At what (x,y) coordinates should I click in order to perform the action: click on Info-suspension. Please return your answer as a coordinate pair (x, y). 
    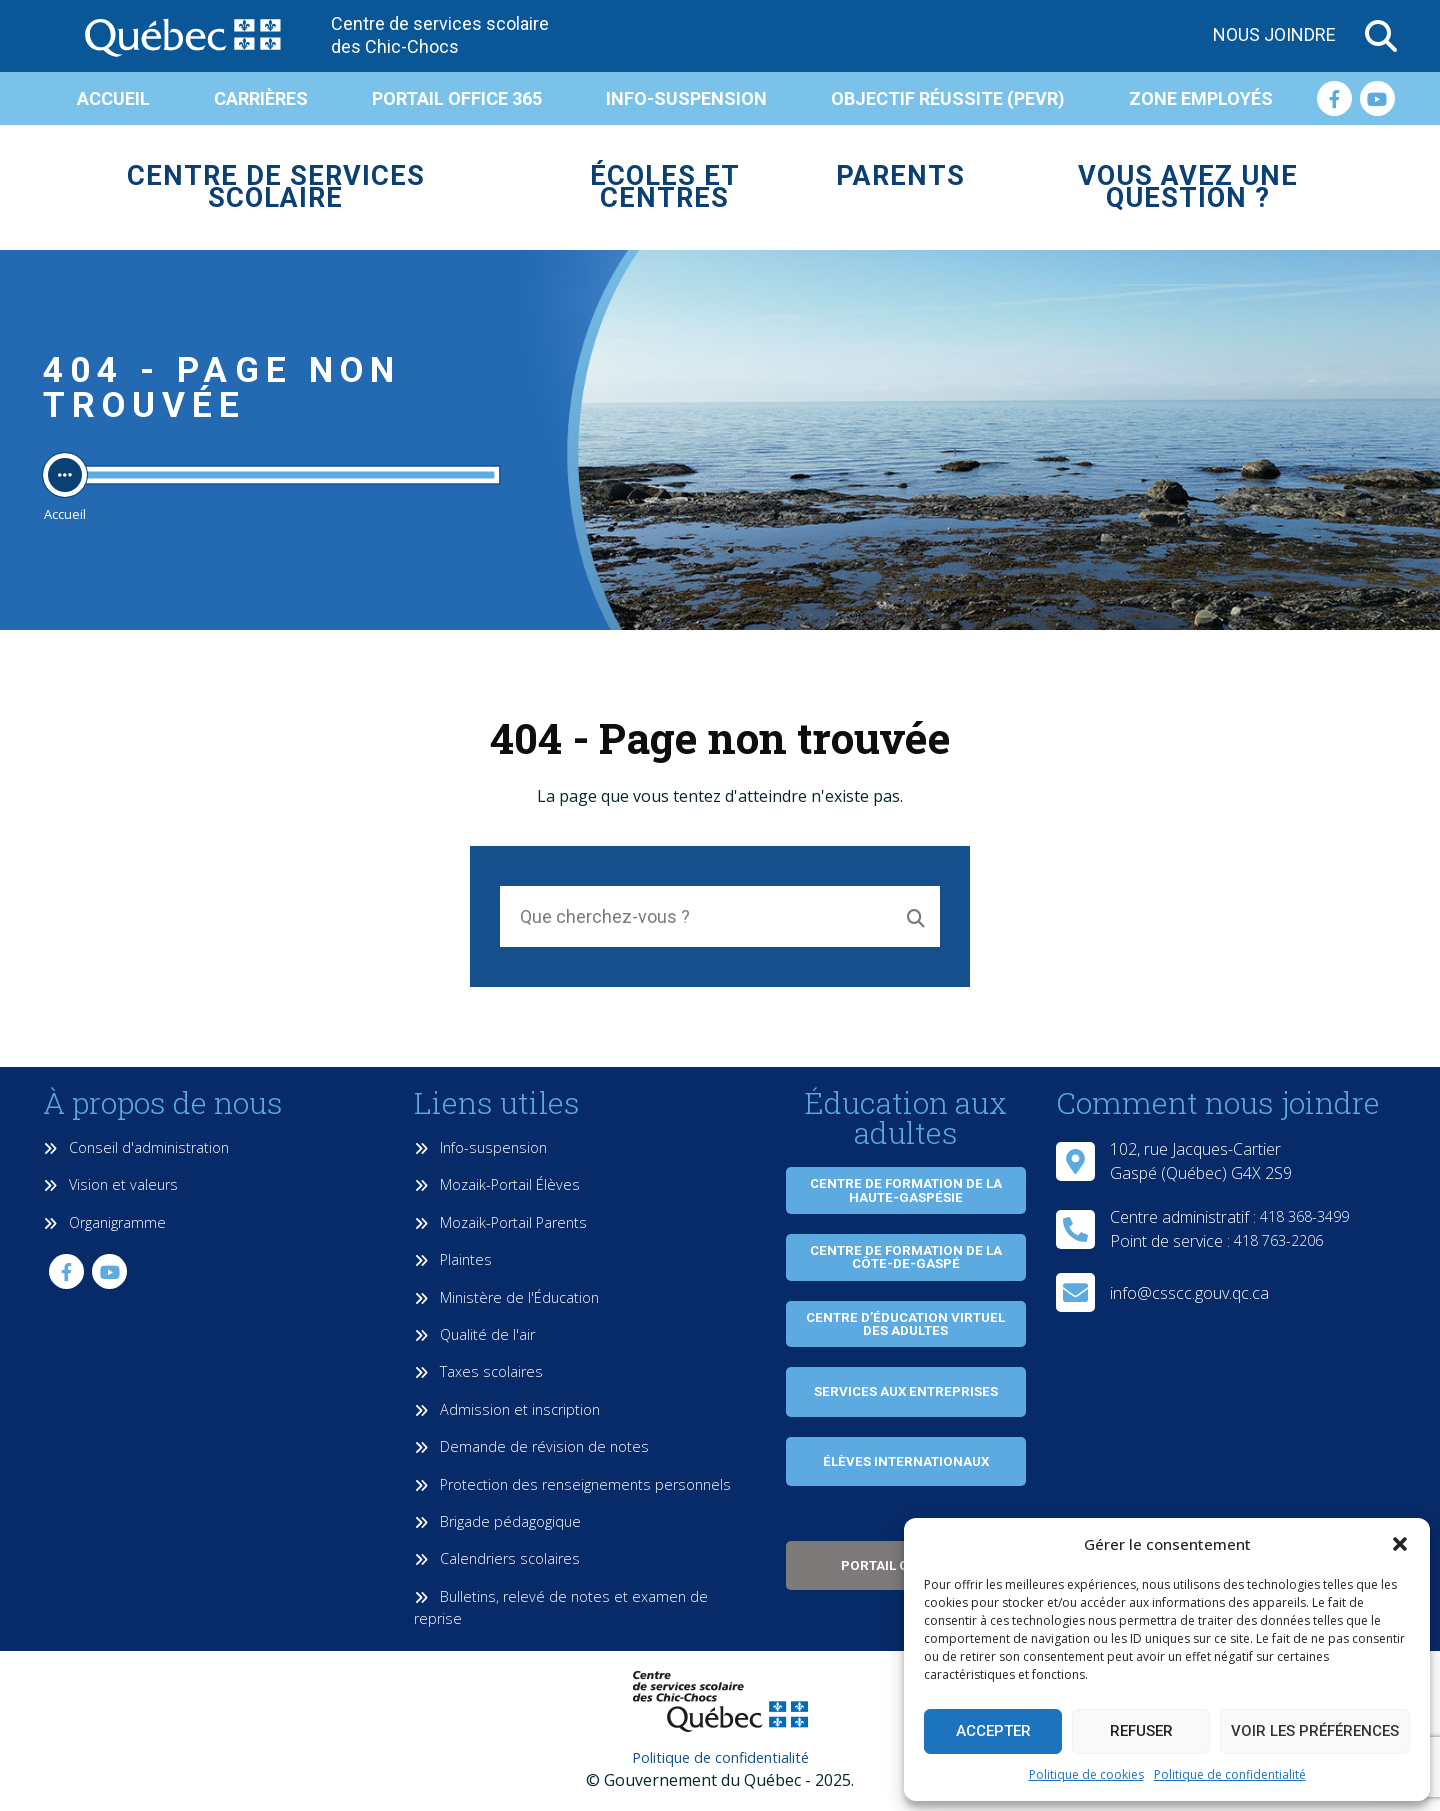
    Looking at the image, I should click on (686, 98).